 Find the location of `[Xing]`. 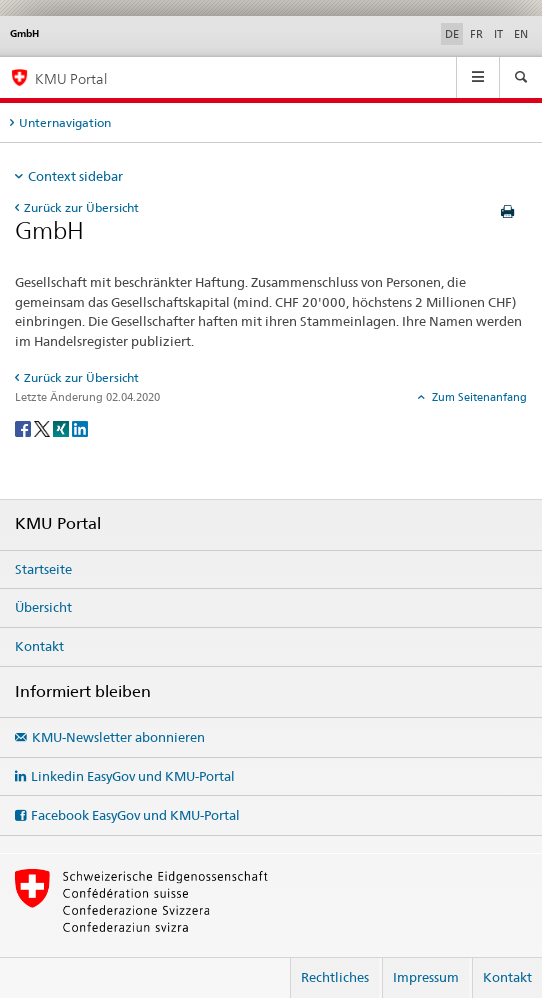

[Xing] is located at coordinates (62, 427).